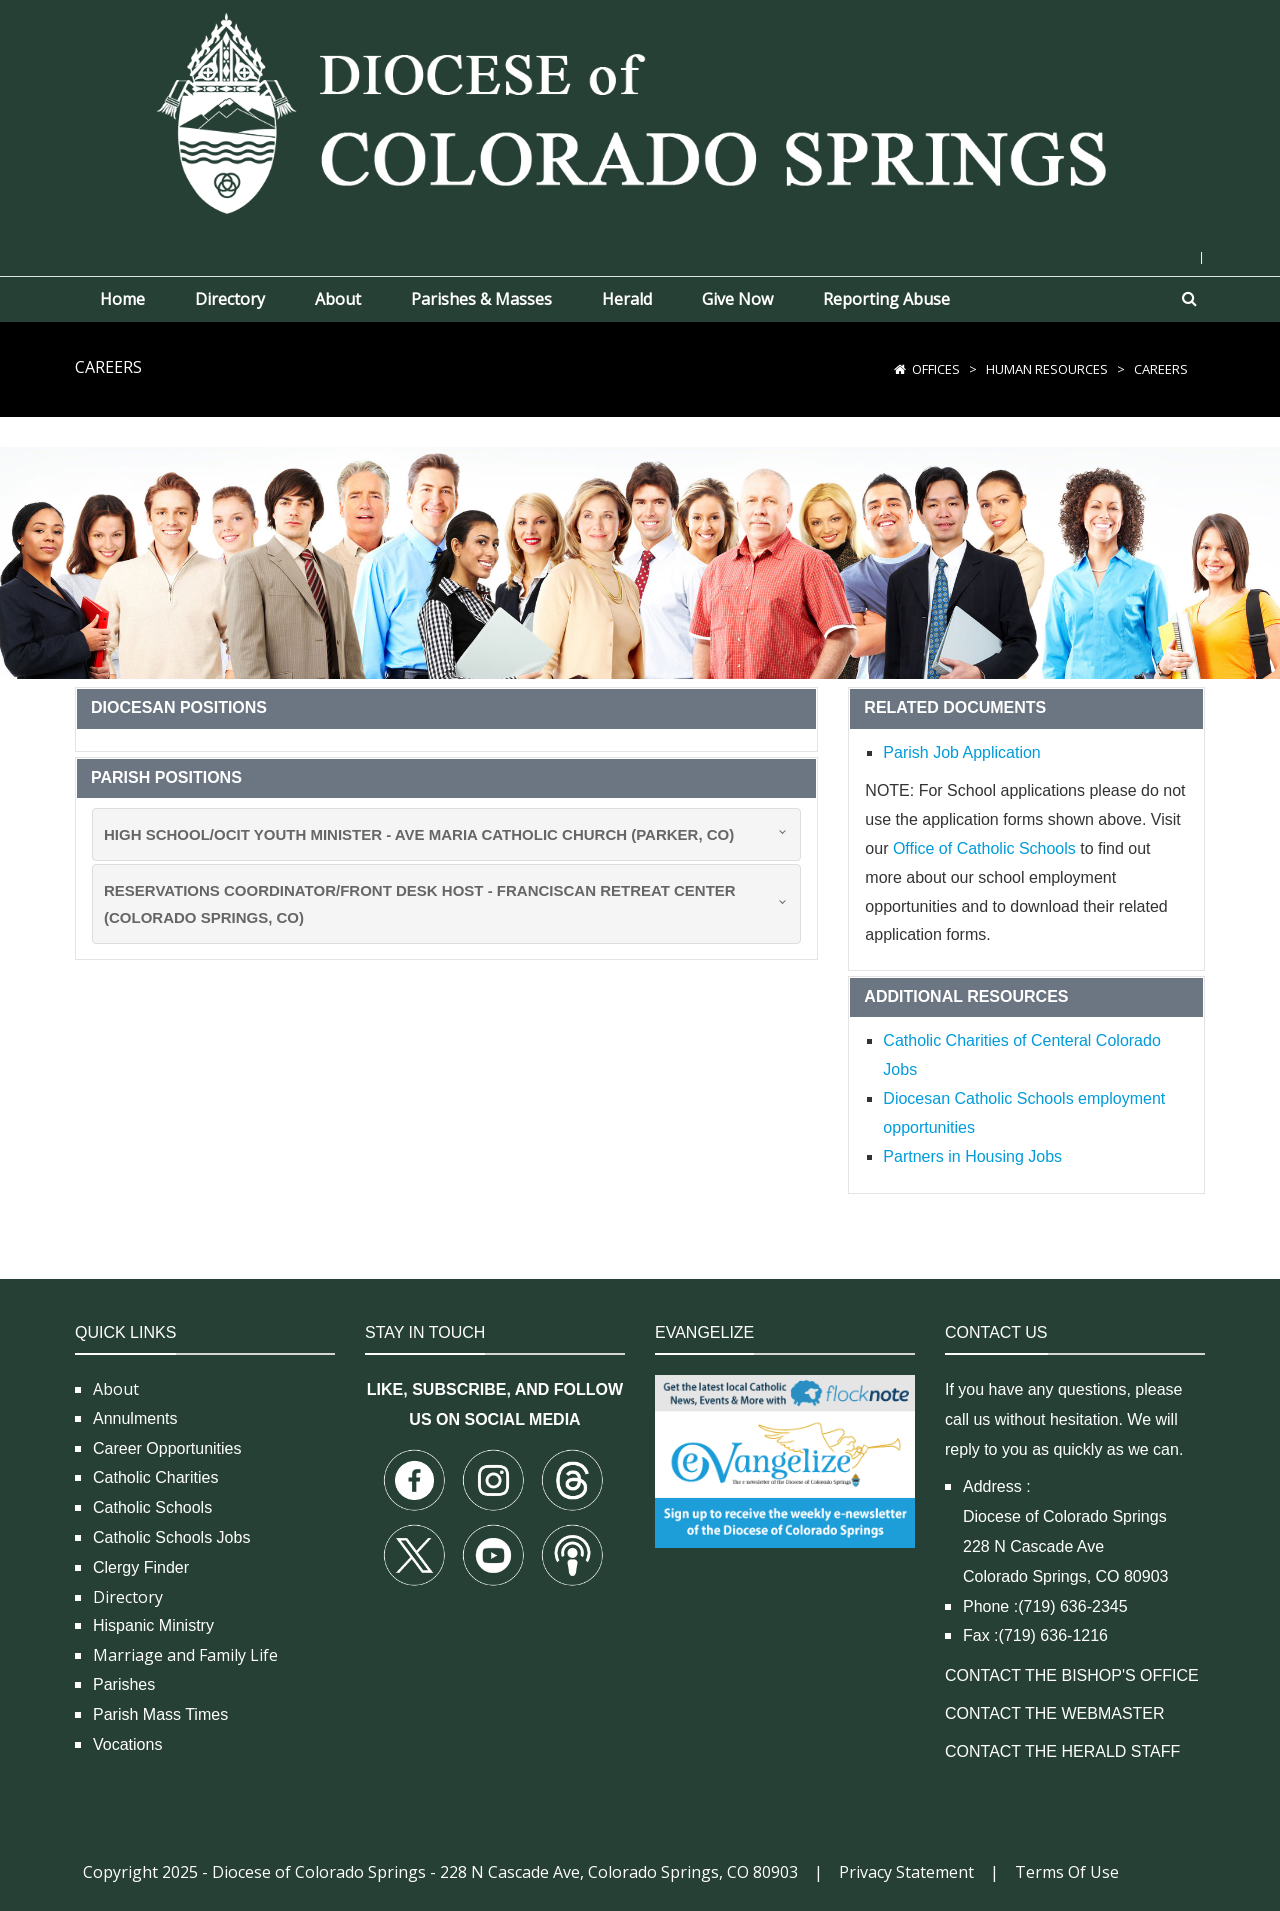  Describe the element at coordinates (972, 1156) in the screenshot. I see `Partners in Housing Jobs` at that location.